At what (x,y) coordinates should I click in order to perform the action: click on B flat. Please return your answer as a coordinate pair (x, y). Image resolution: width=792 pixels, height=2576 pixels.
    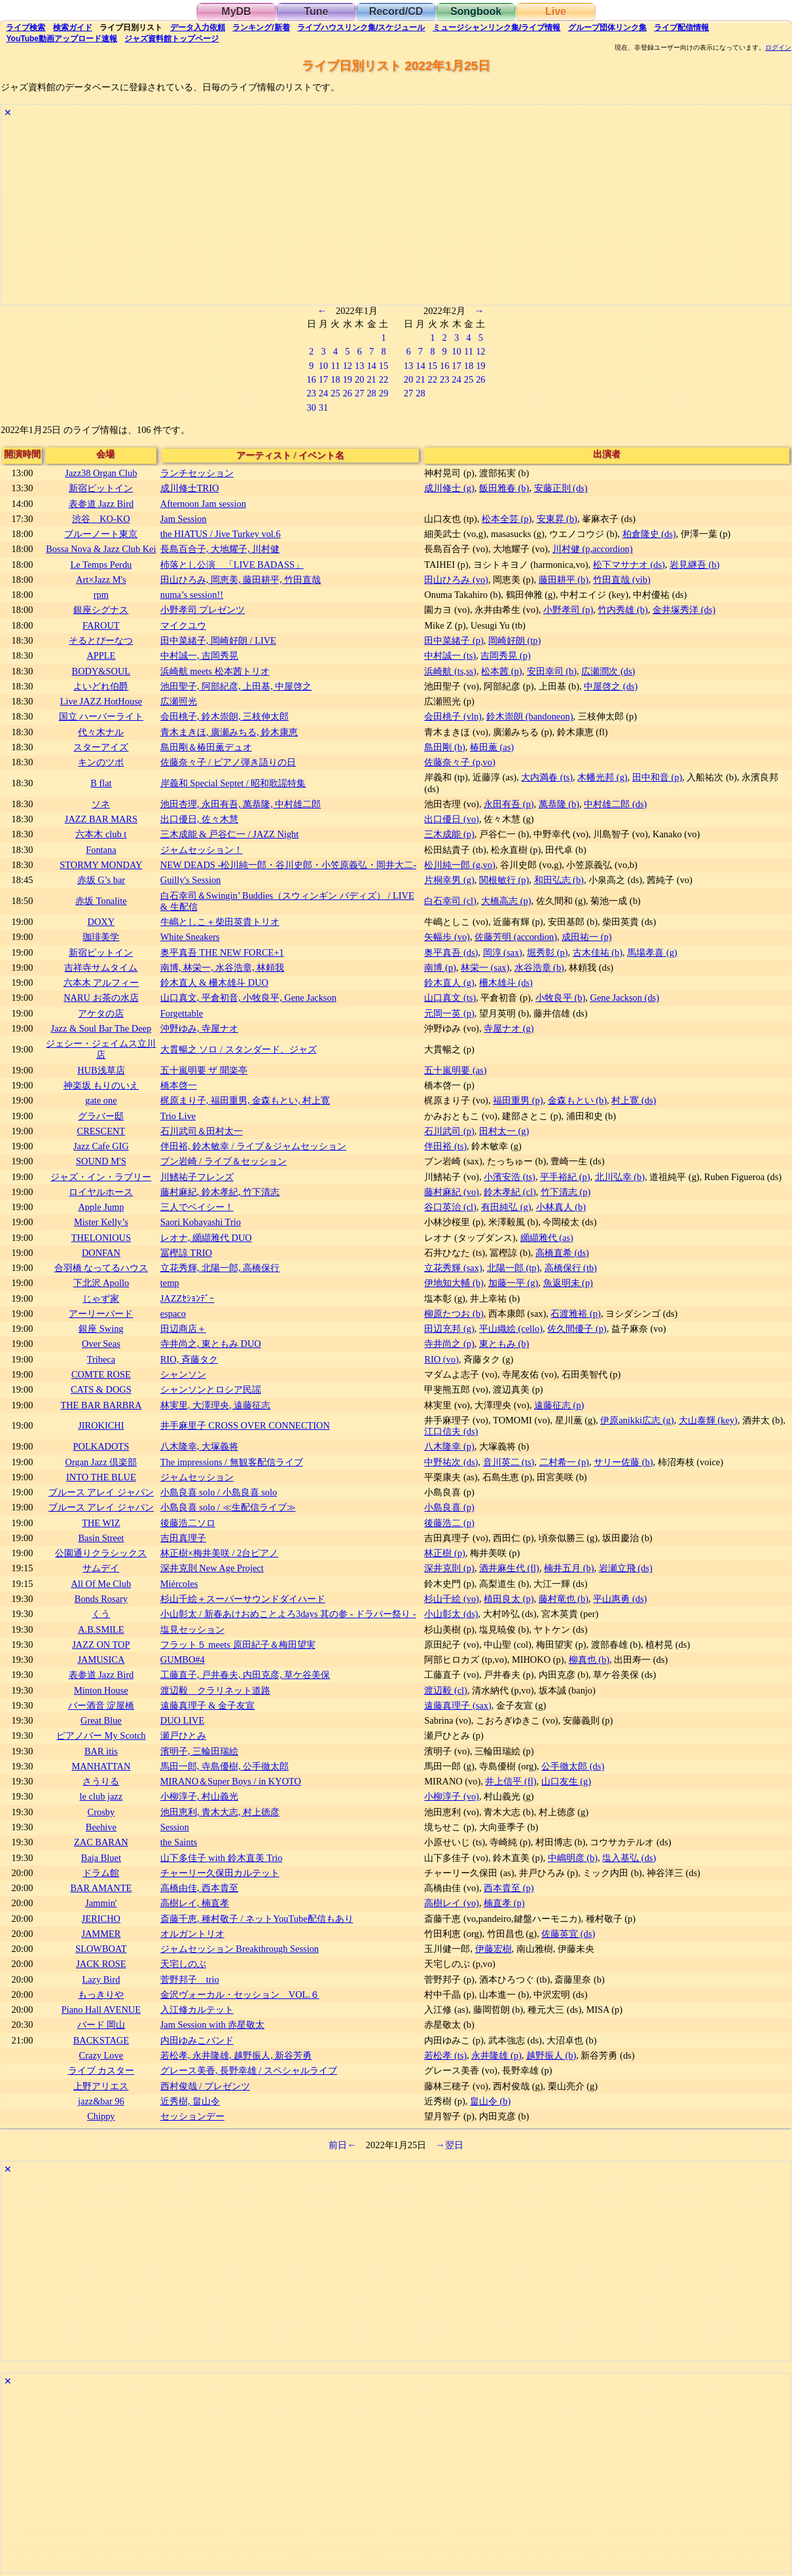
    Looking at the image, I should click on (100, 783).